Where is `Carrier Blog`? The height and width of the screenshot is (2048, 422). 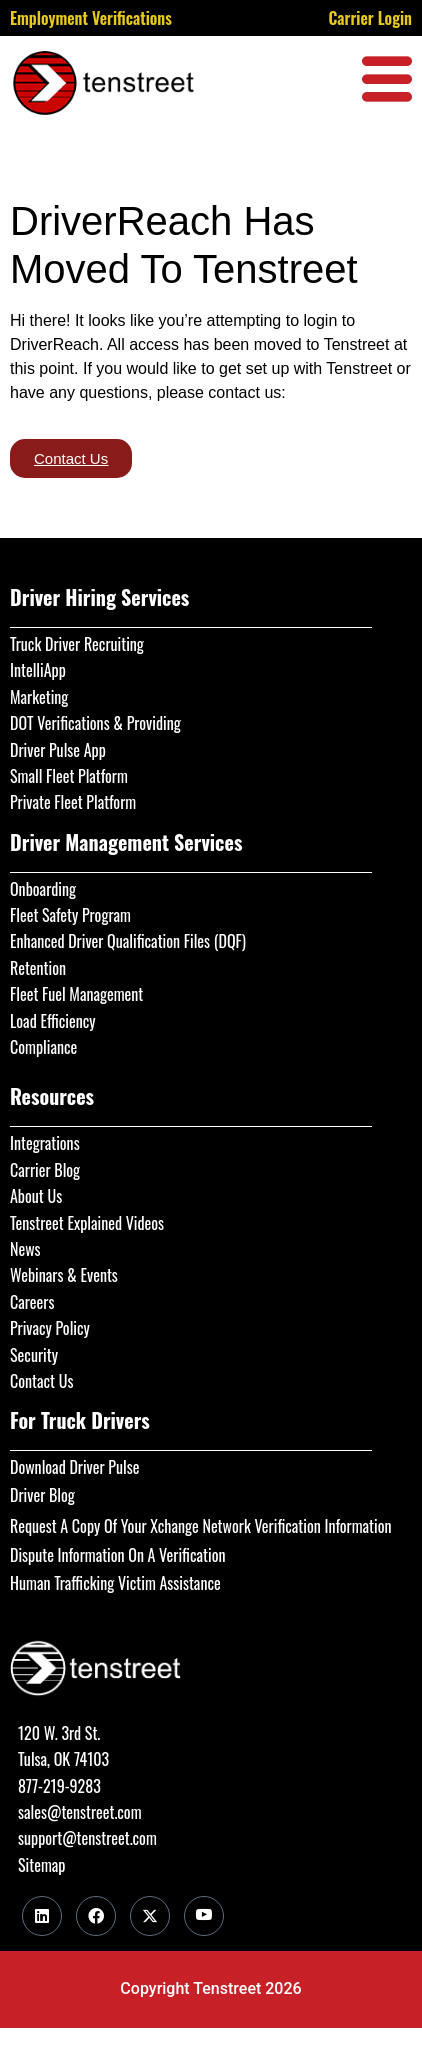
Carrier Blog is located at coordinates (45, 1170).